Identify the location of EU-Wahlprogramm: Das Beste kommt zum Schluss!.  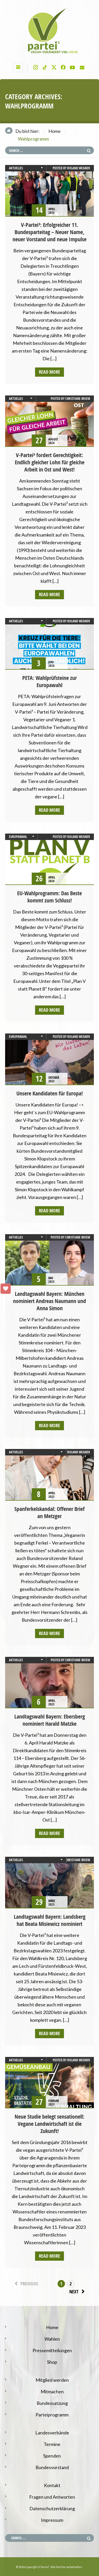
(49, 896).